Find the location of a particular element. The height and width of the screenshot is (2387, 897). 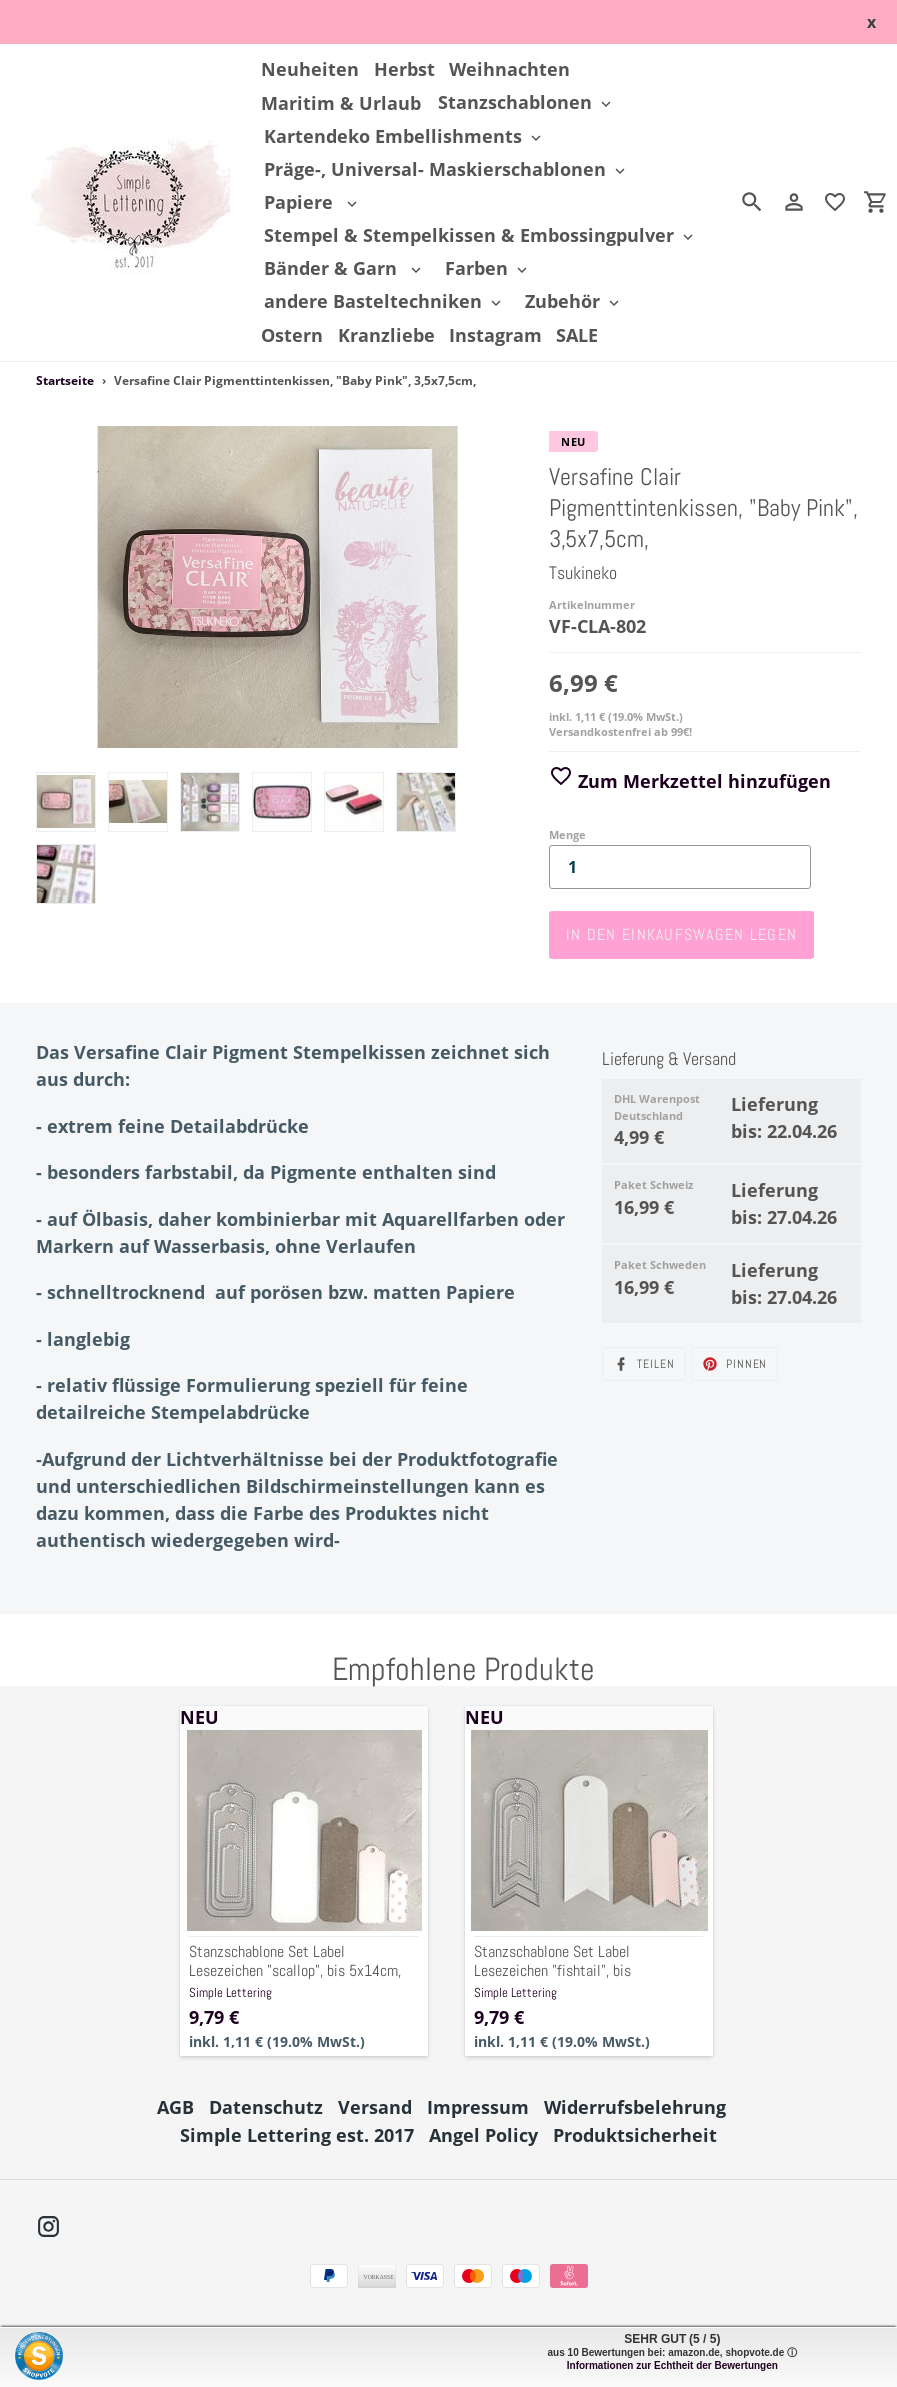

Versand is located at coordinates (375, 2107).